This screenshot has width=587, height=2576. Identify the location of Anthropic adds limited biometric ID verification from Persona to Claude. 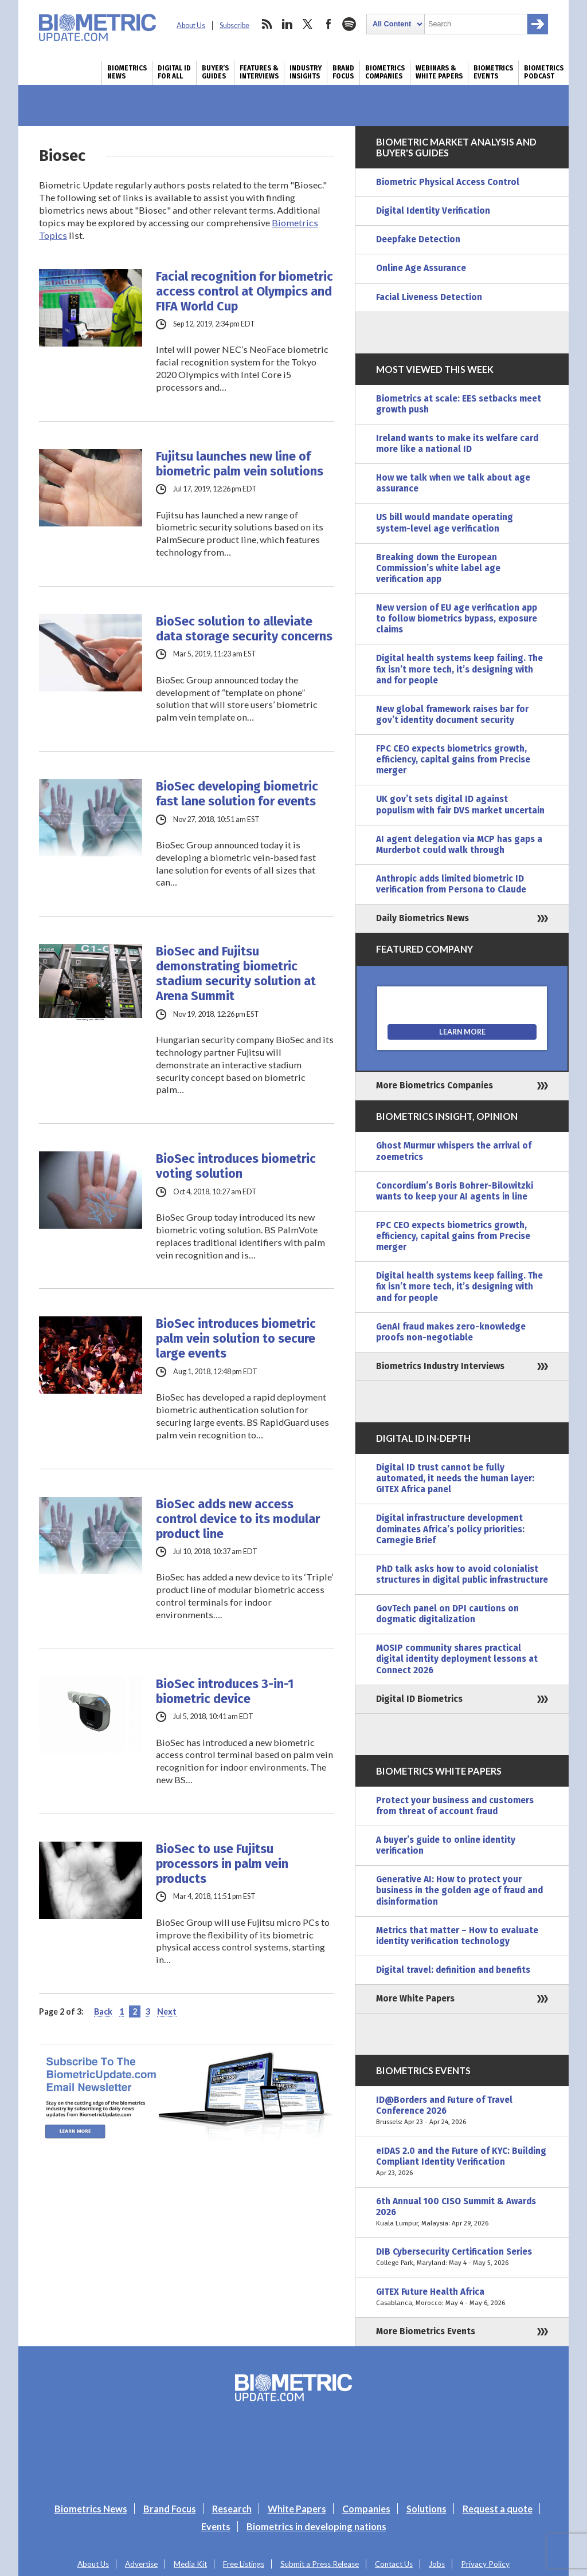
(451, 884).